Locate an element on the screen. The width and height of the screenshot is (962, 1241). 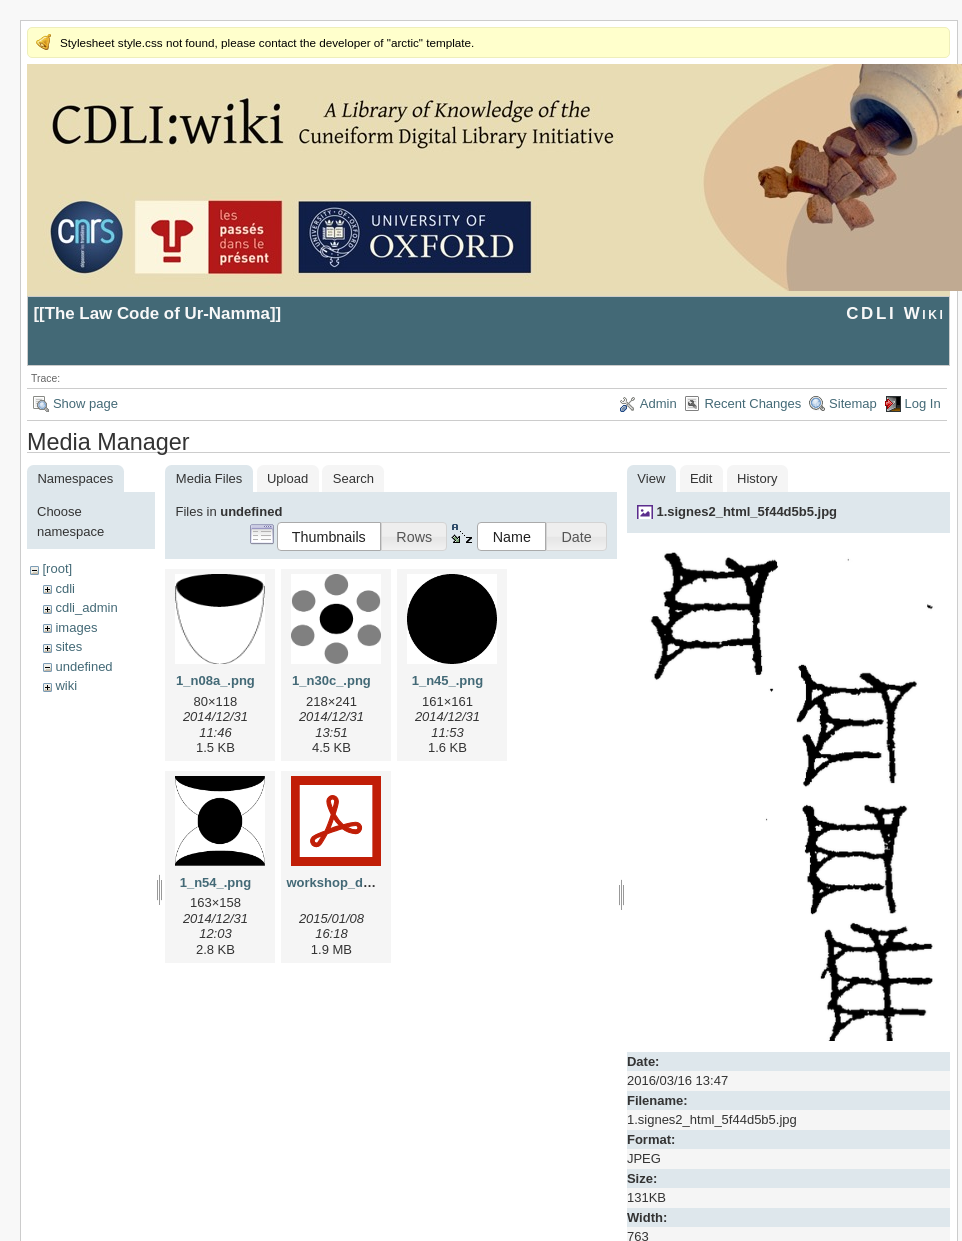
CDLI Wiki is located at coordinates (895, 313).